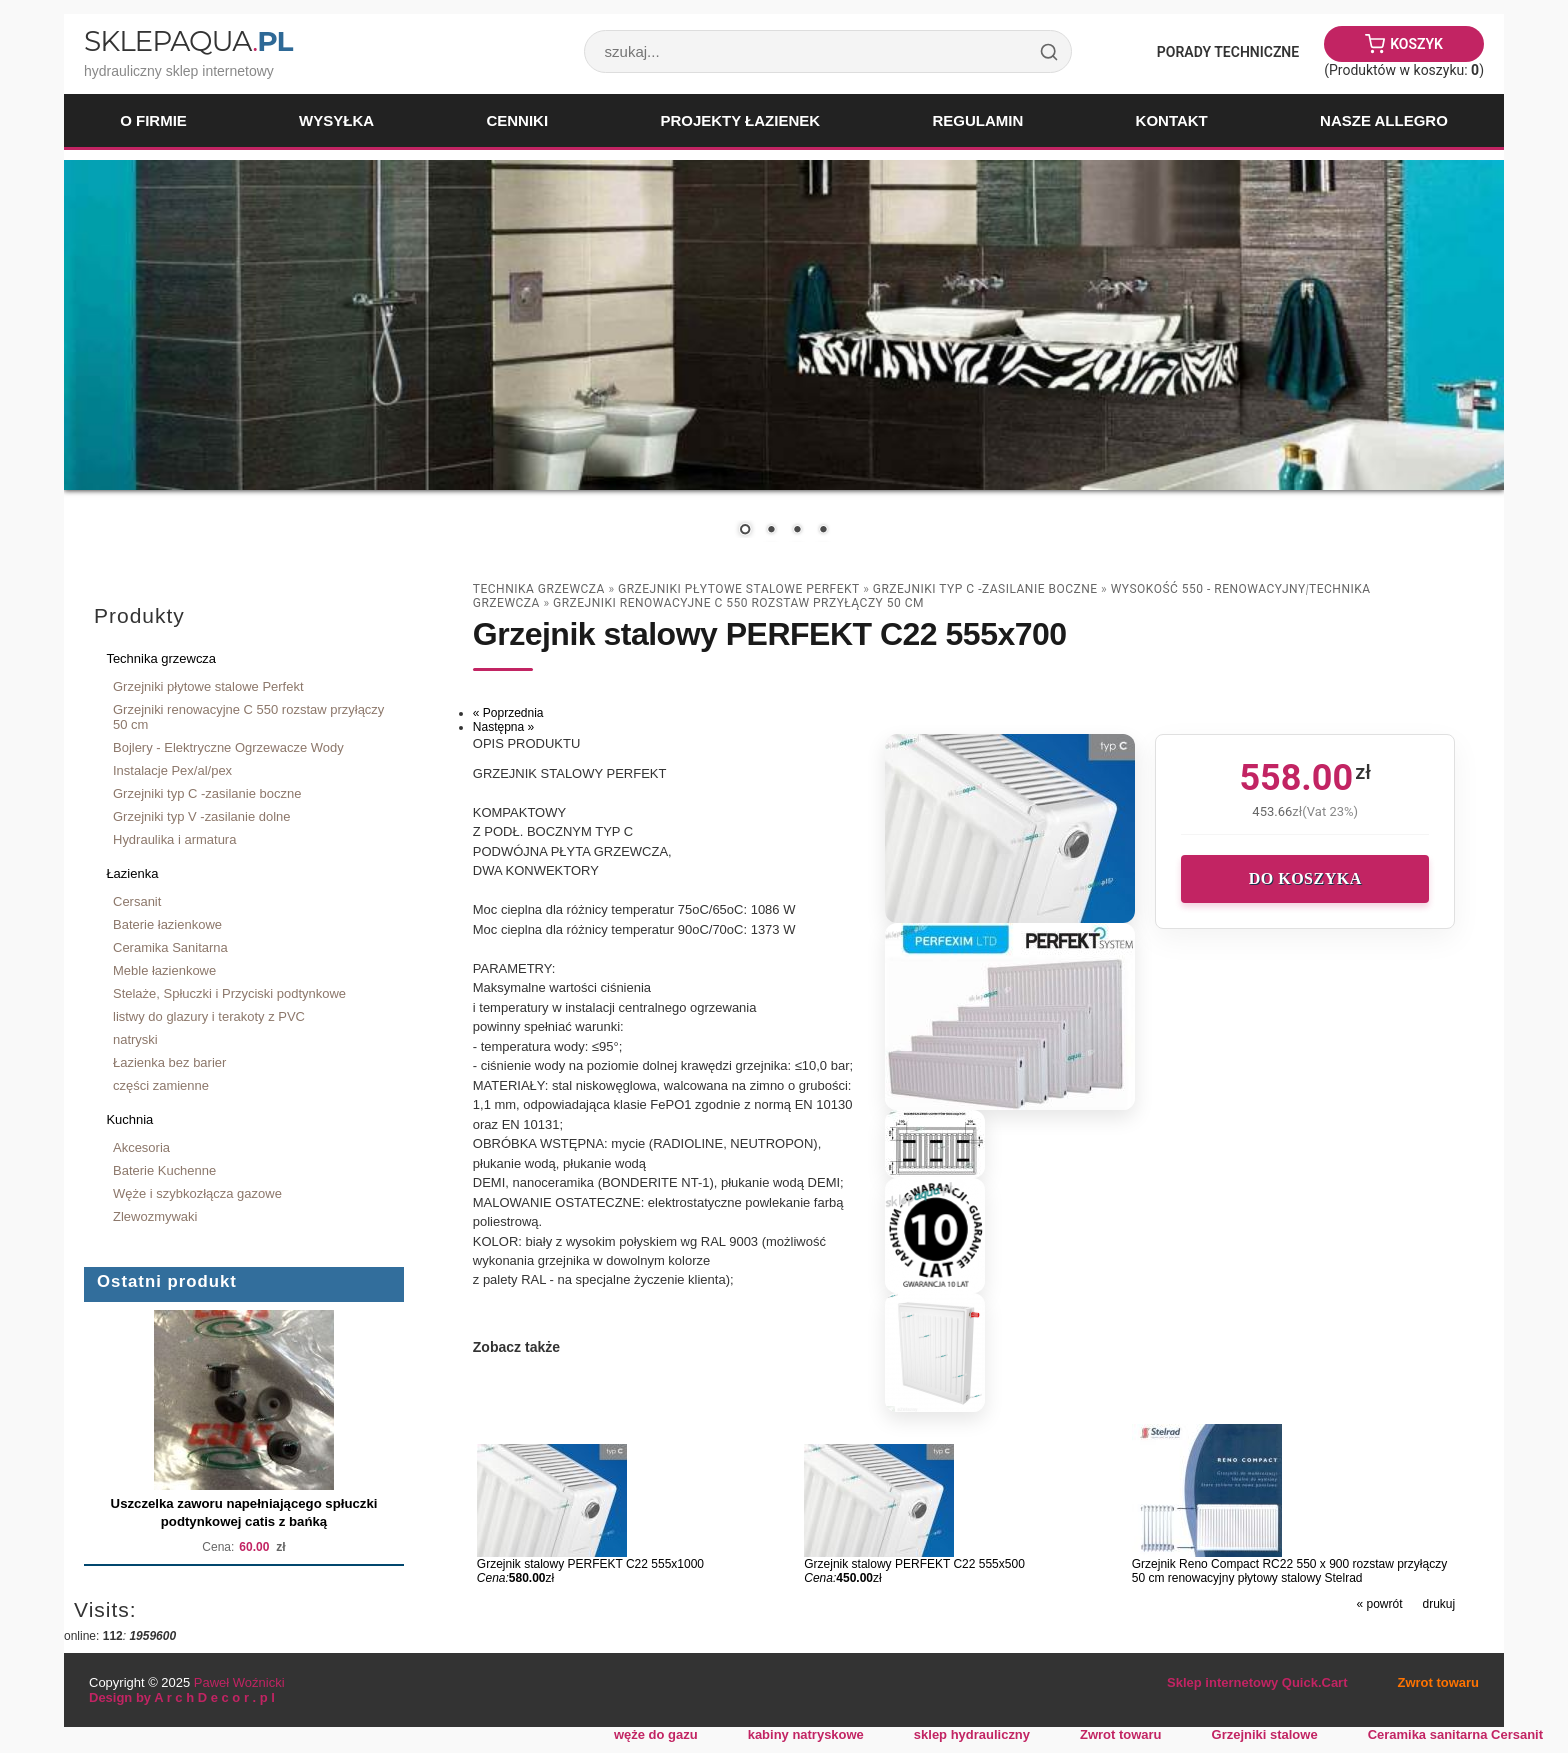 This screenshot has width=1568, height=1753. What do you see at coordinates (228, 747) in the screenshot?
I see `Bojlery - Elektryczne Ogrzewacze Wody` at bounding box center [228, 747].